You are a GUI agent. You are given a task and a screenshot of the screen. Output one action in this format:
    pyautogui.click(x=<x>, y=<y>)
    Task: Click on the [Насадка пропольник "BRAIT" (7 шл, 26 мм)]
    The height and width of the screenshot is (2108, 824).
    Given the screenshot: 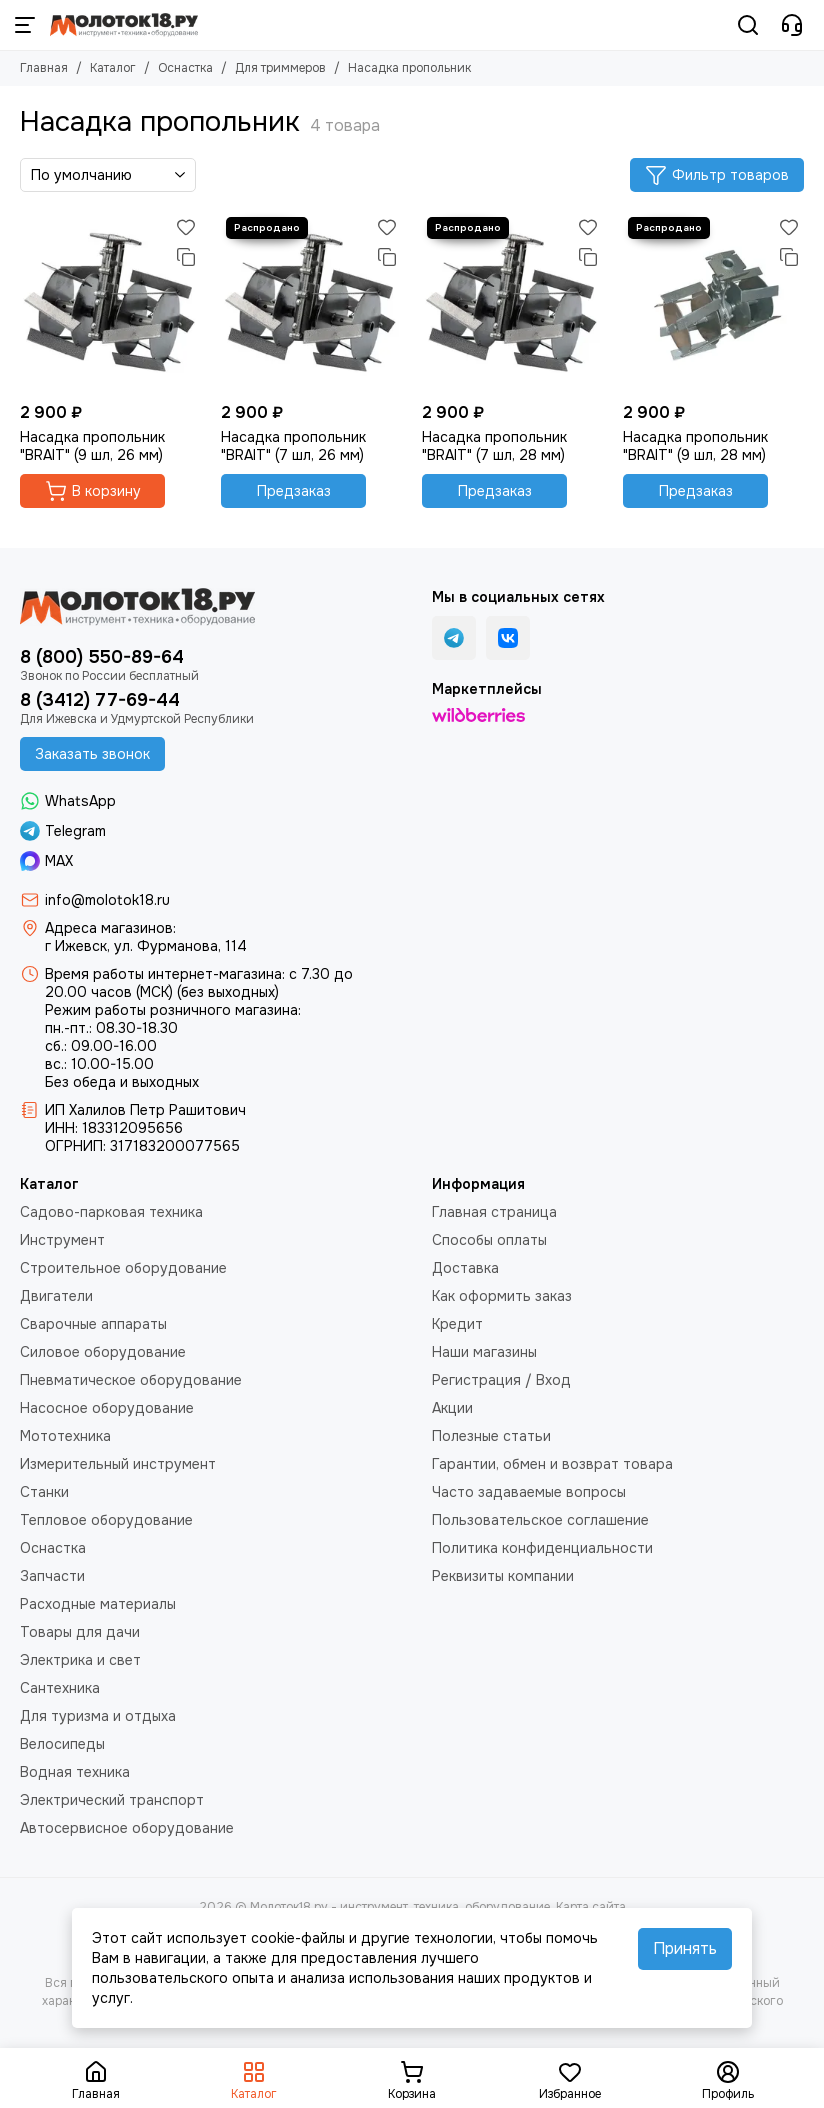 What is the action you would take?
    pyautogui.click(x=311, y=302)
    